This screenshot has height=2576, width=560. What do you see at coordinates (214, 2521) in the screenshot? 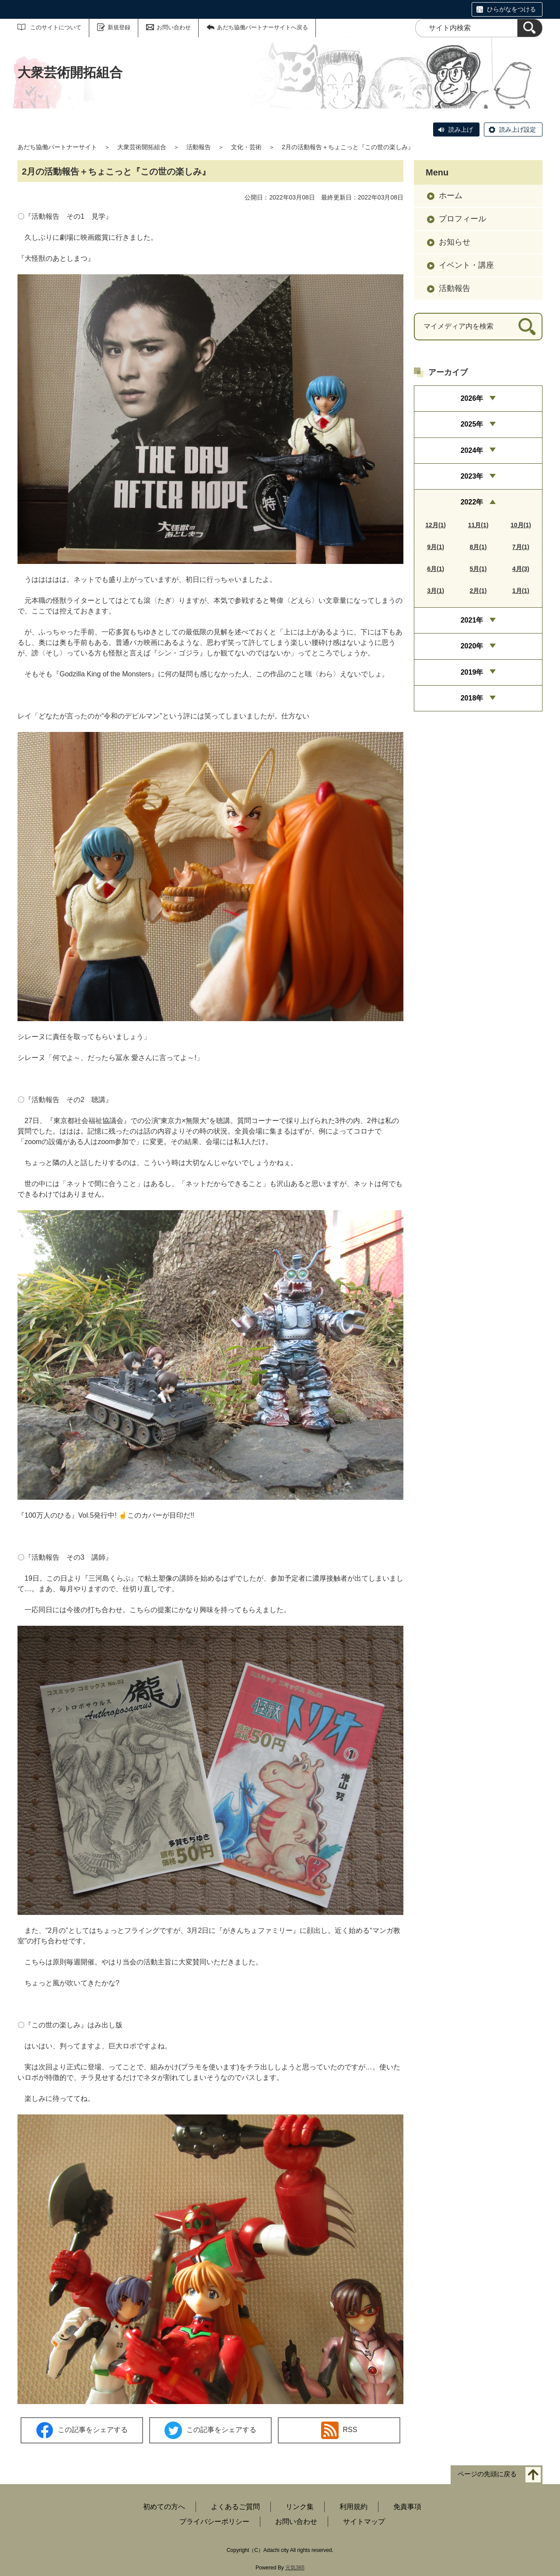
I see `プライバシーポリシー` at bounding box center [214, 2521].